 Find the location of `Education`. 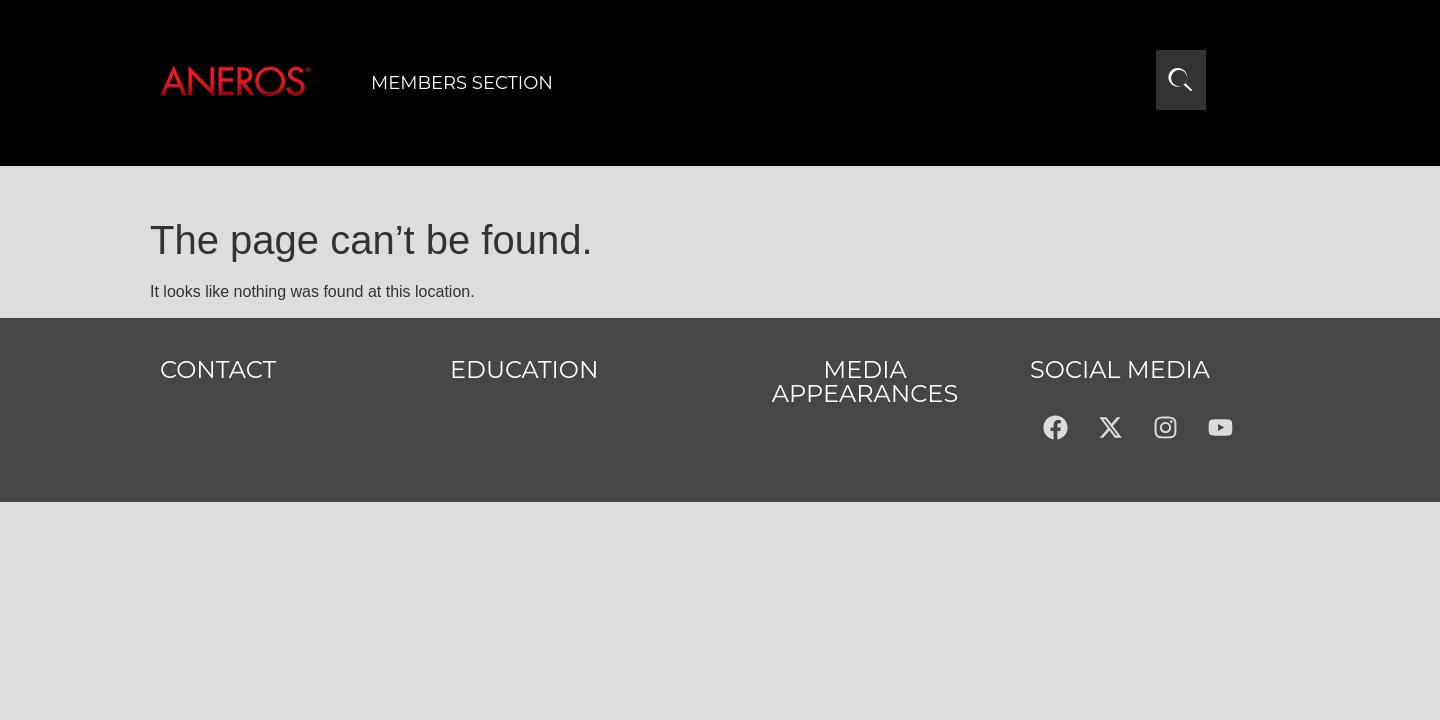

Education is located at coordinates (524, 369).